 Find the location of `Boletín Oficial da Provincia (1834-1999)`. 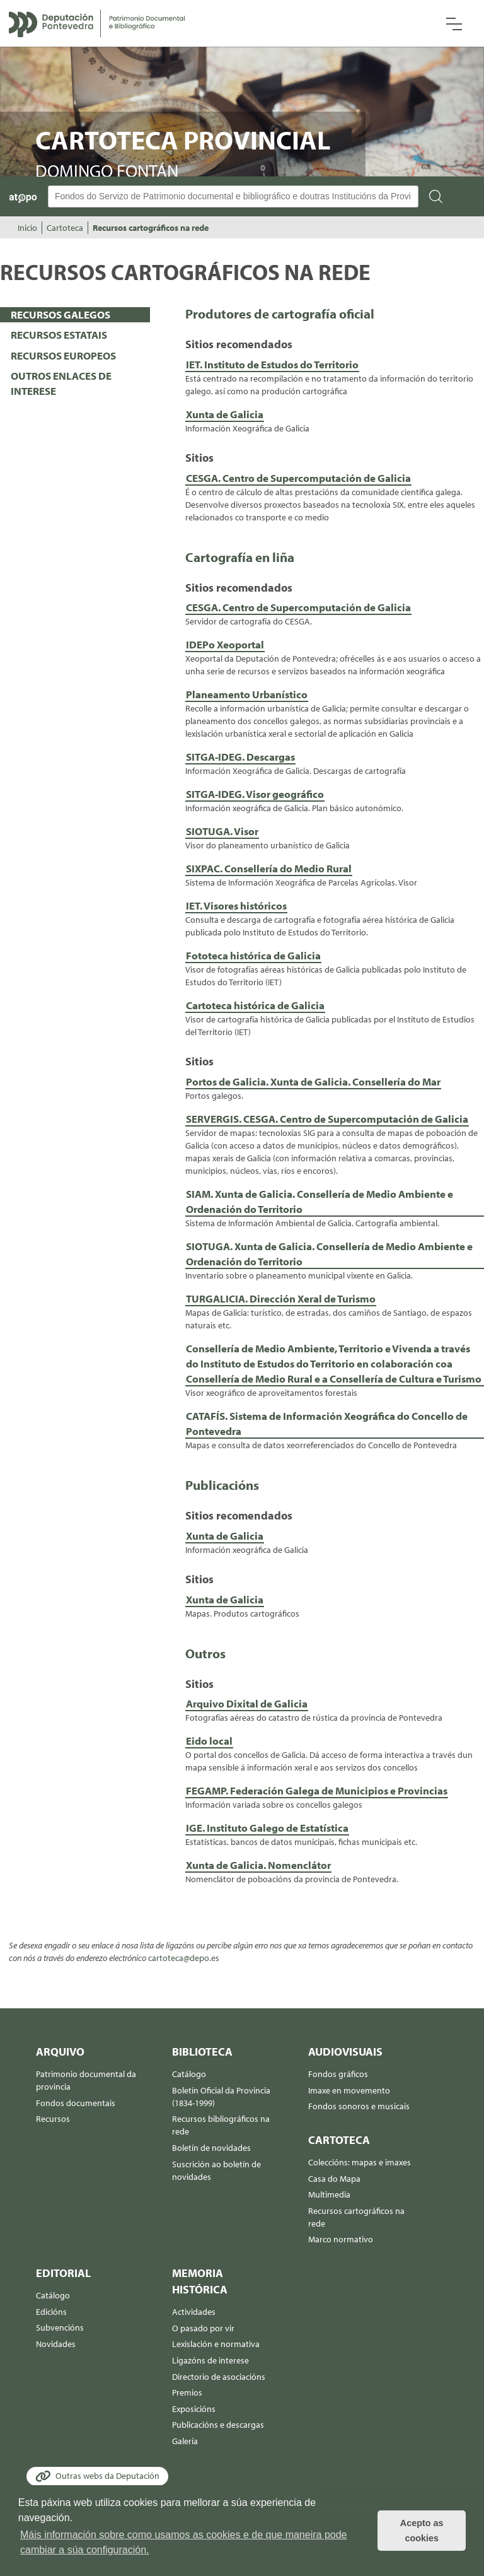

Boletín Oficial da Provincia (1834-1999) is located at coordinates (221, 2097).